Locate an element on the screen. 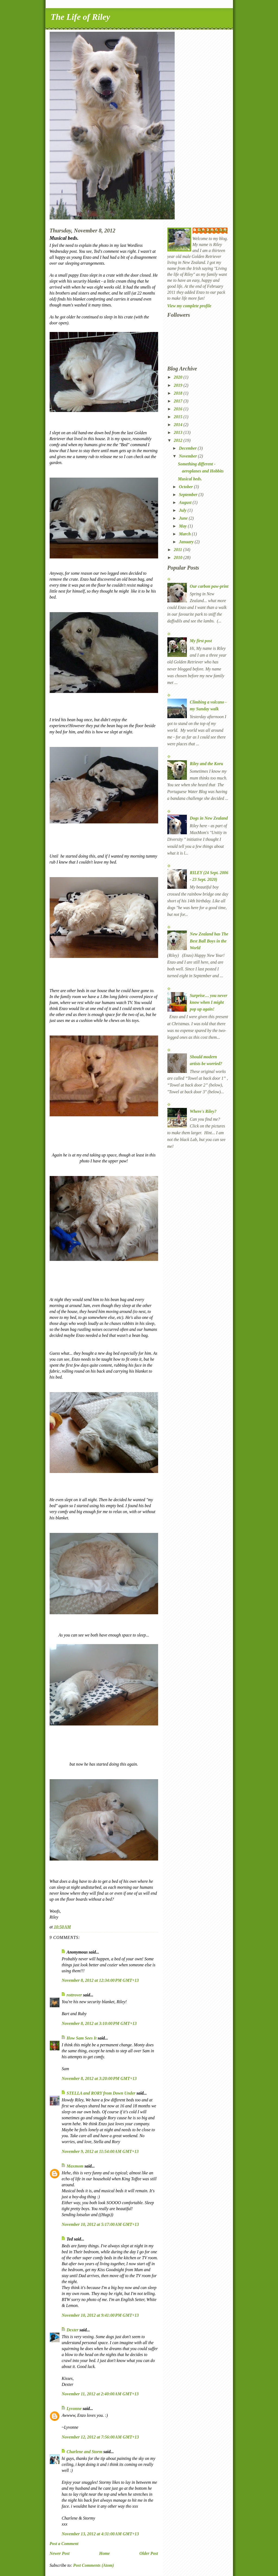  November 8, 2012 at 3:10:00 PM GMT+13 is located at coordinates (99, 2023).